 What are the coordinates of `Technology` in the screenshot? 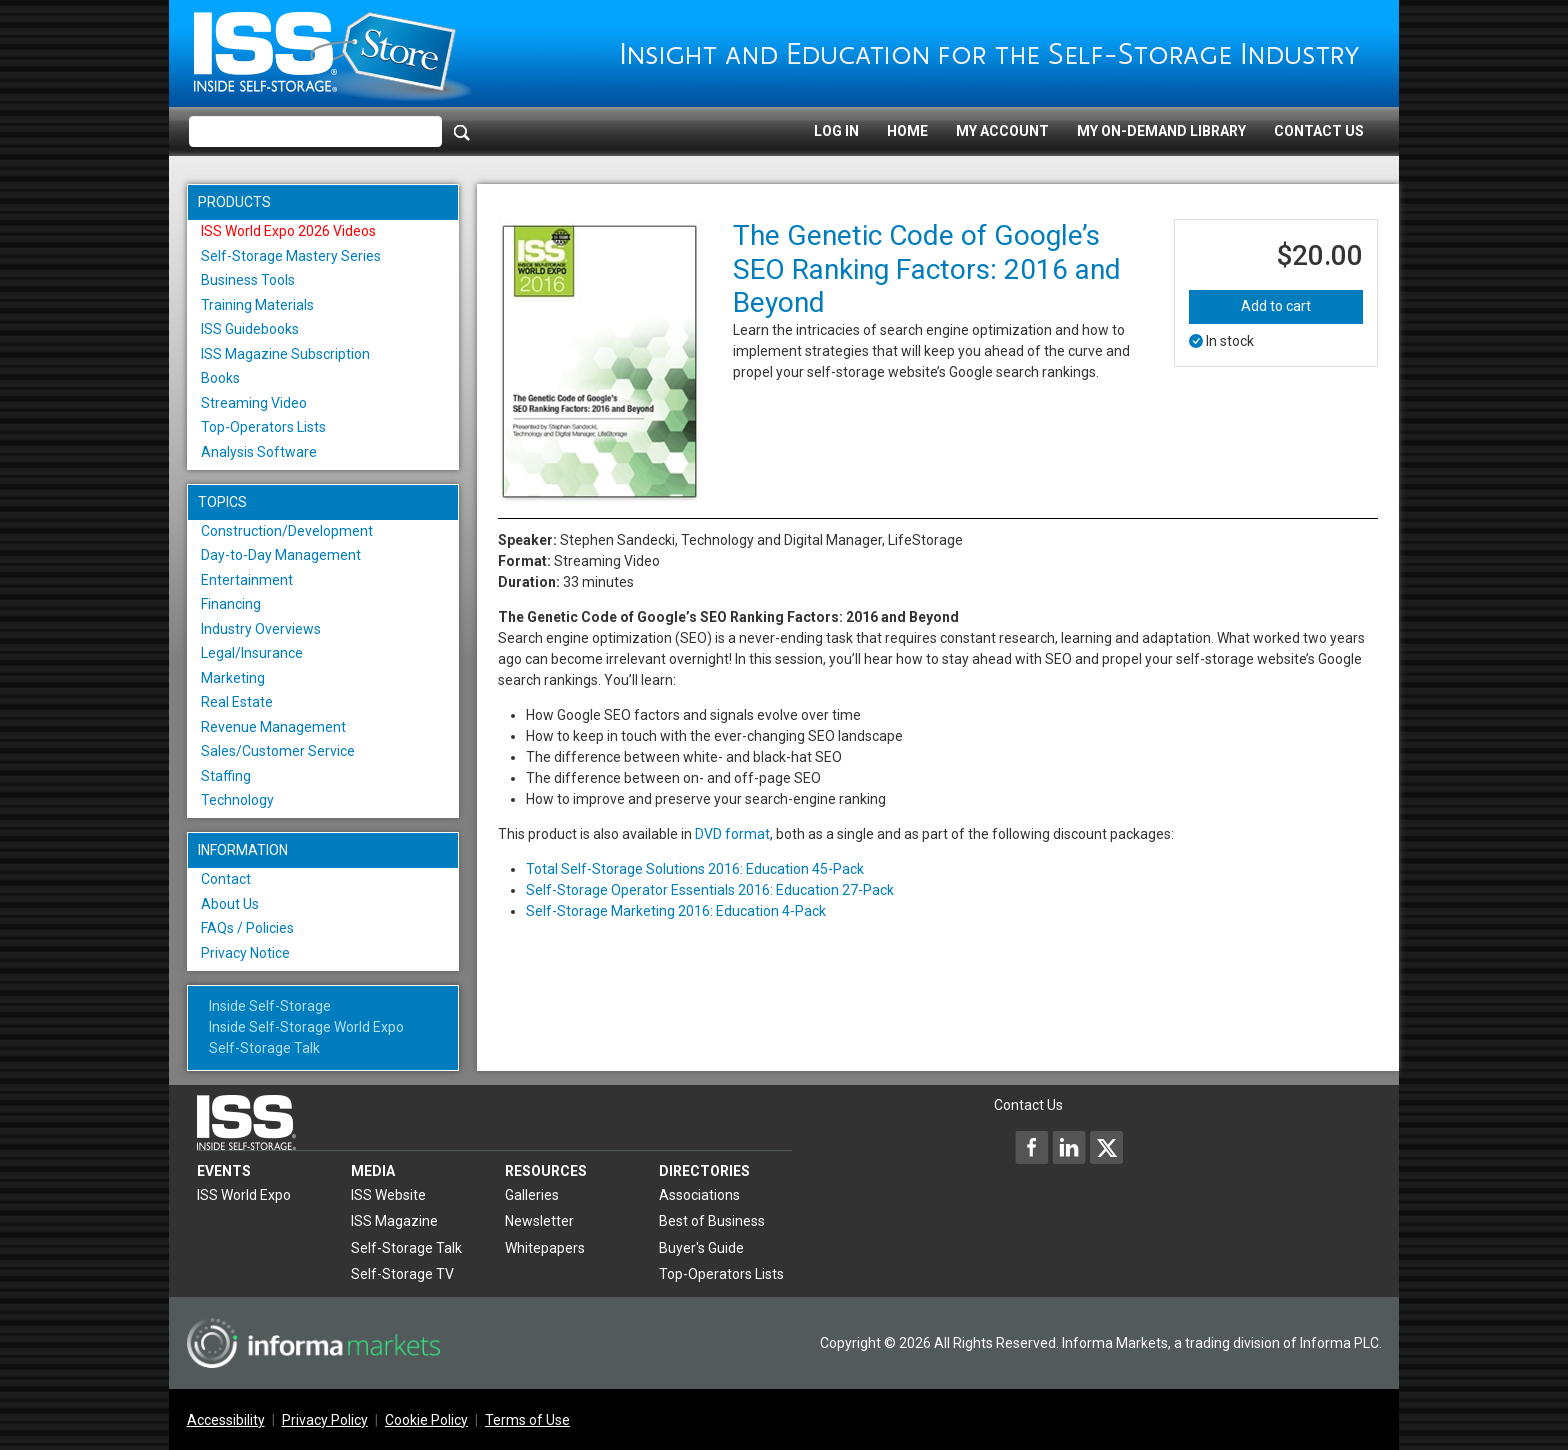 It's located at (237, 800).